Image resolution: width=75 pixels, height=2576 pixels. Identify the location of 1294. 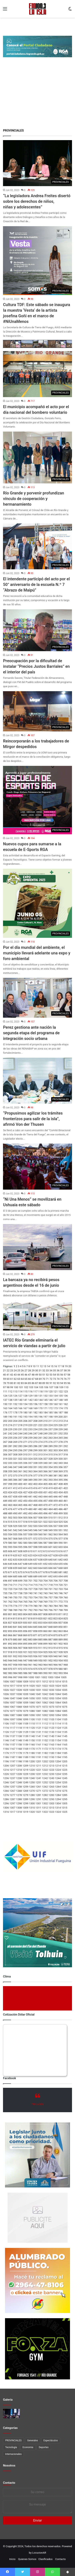
(58, 1799).